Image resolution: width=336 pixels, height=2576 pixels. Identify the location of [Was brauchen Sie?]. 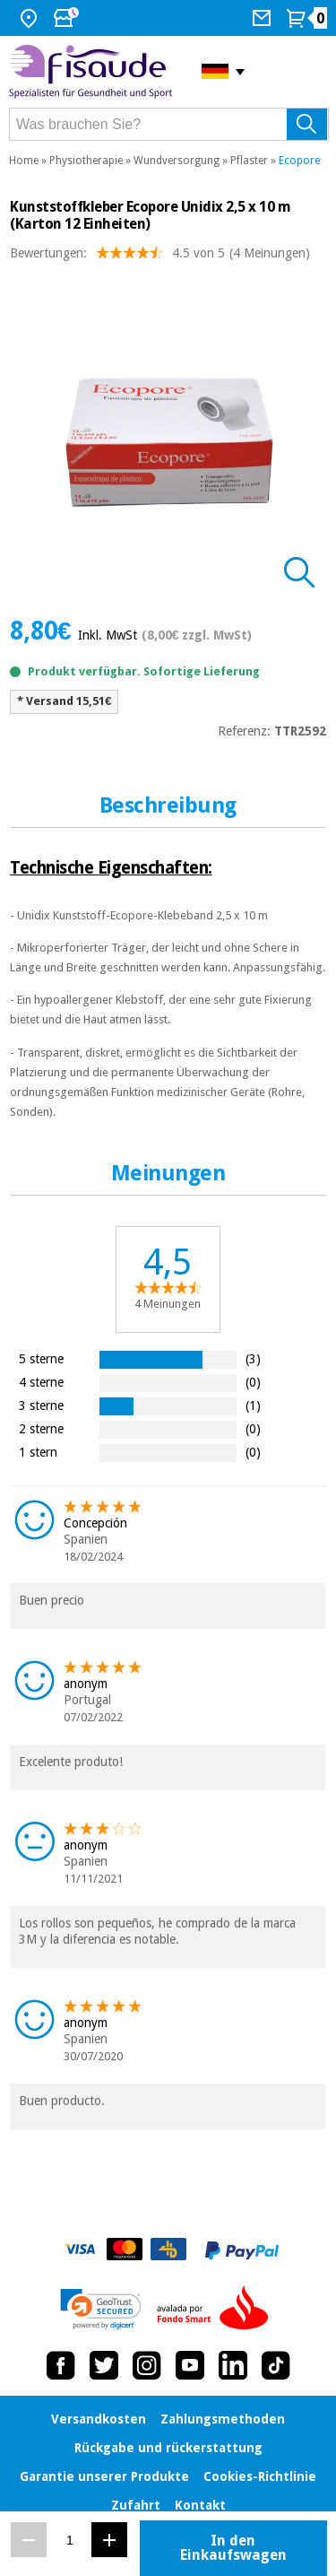
(169, 124).